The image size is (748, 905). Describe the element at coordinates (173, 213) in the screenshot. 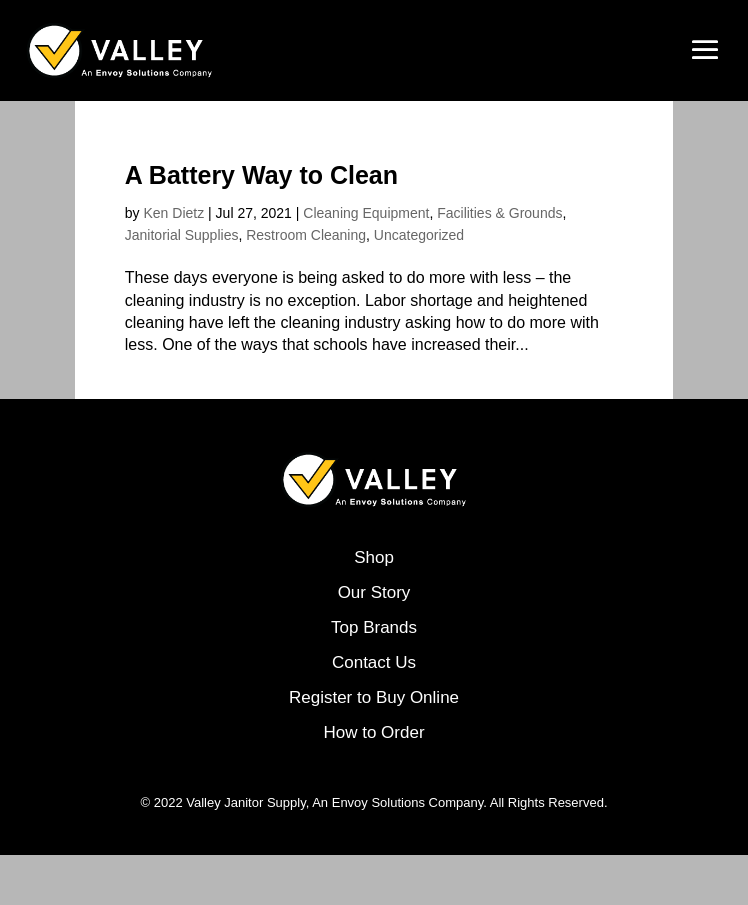

I see `Ken Dietz` at that location.